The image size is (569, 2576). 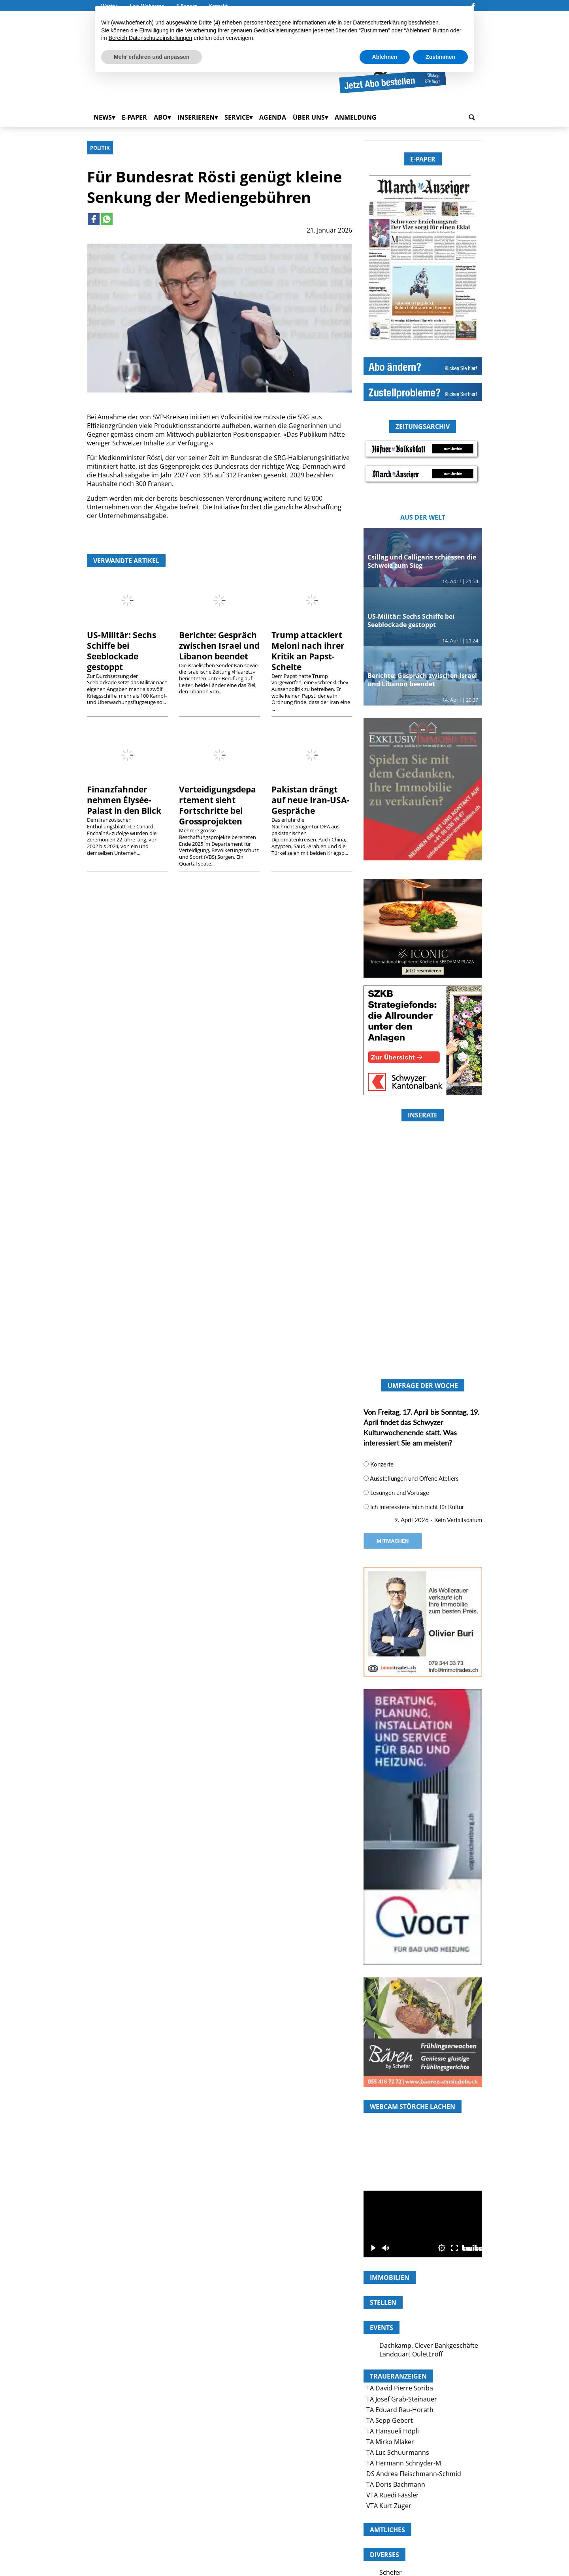 What do you see at coordinates (236, 117) in the screenshot?
I see `Service` at bounding box center [236, 117].